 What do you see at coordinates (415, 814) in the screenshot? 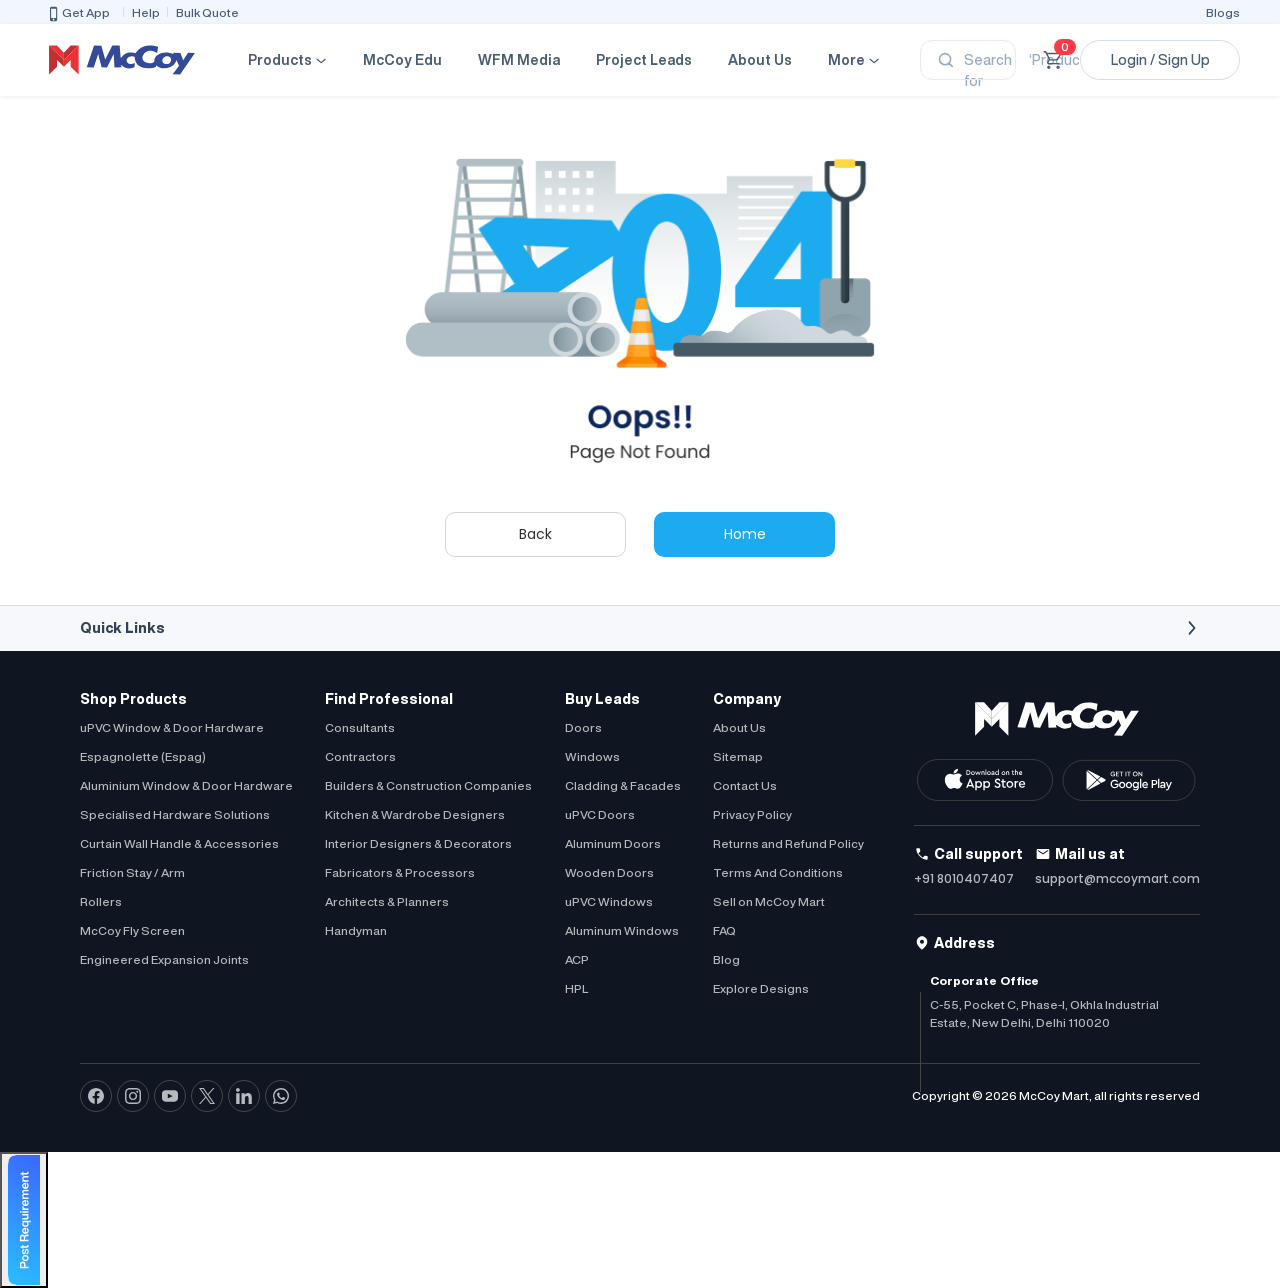
I see `Kitchen & Wardrobe Designers` at bounding box center [415, 814].